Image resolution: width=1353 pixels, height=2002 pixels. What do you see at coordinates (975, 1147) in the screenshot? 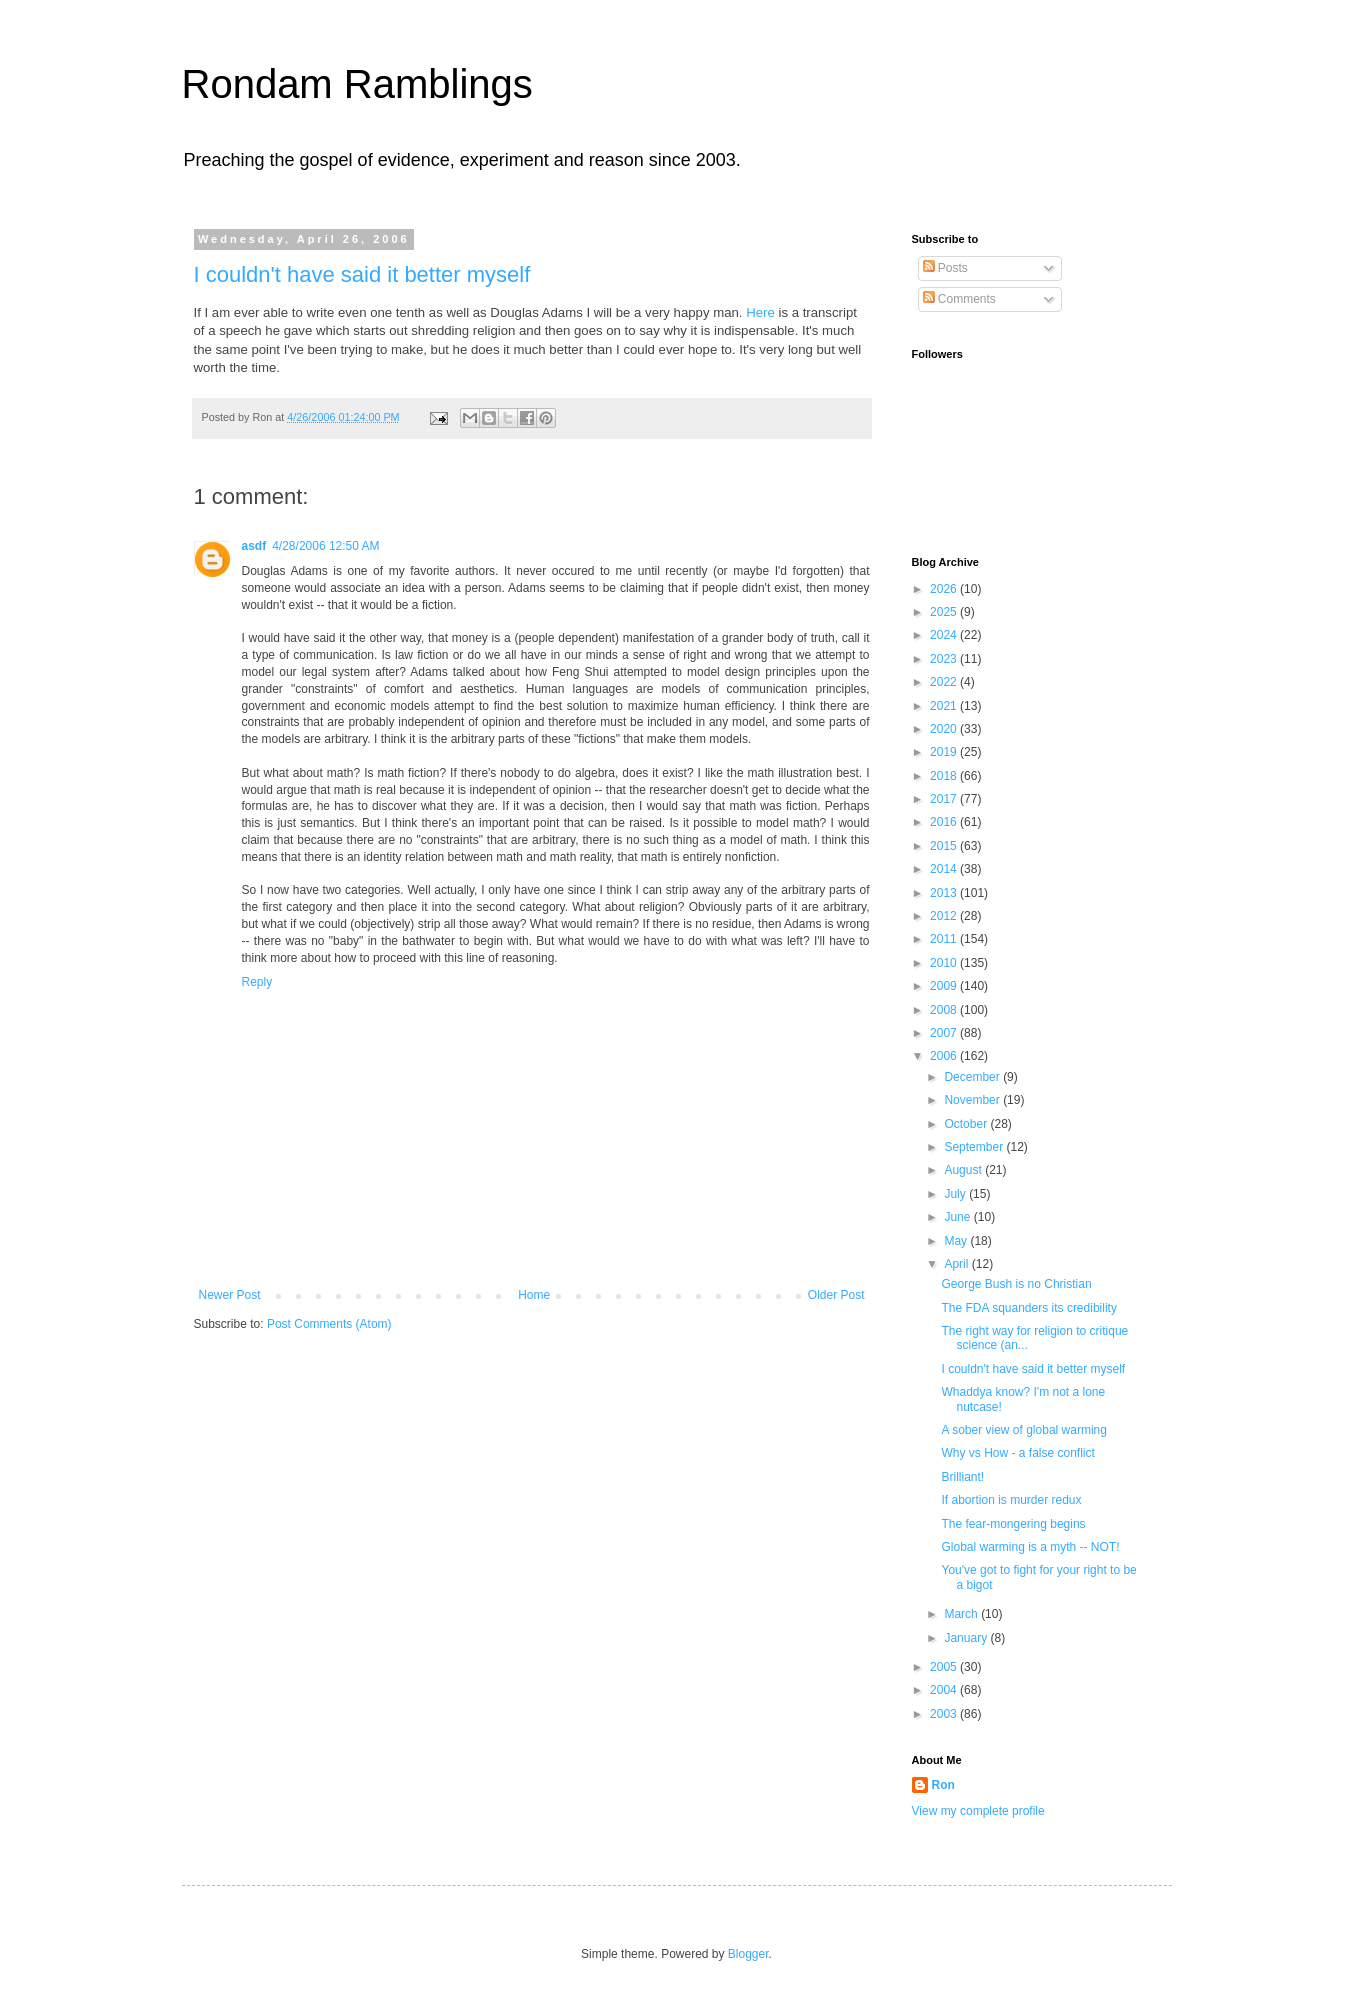
I see `September` at bounding box center [975, 1147].